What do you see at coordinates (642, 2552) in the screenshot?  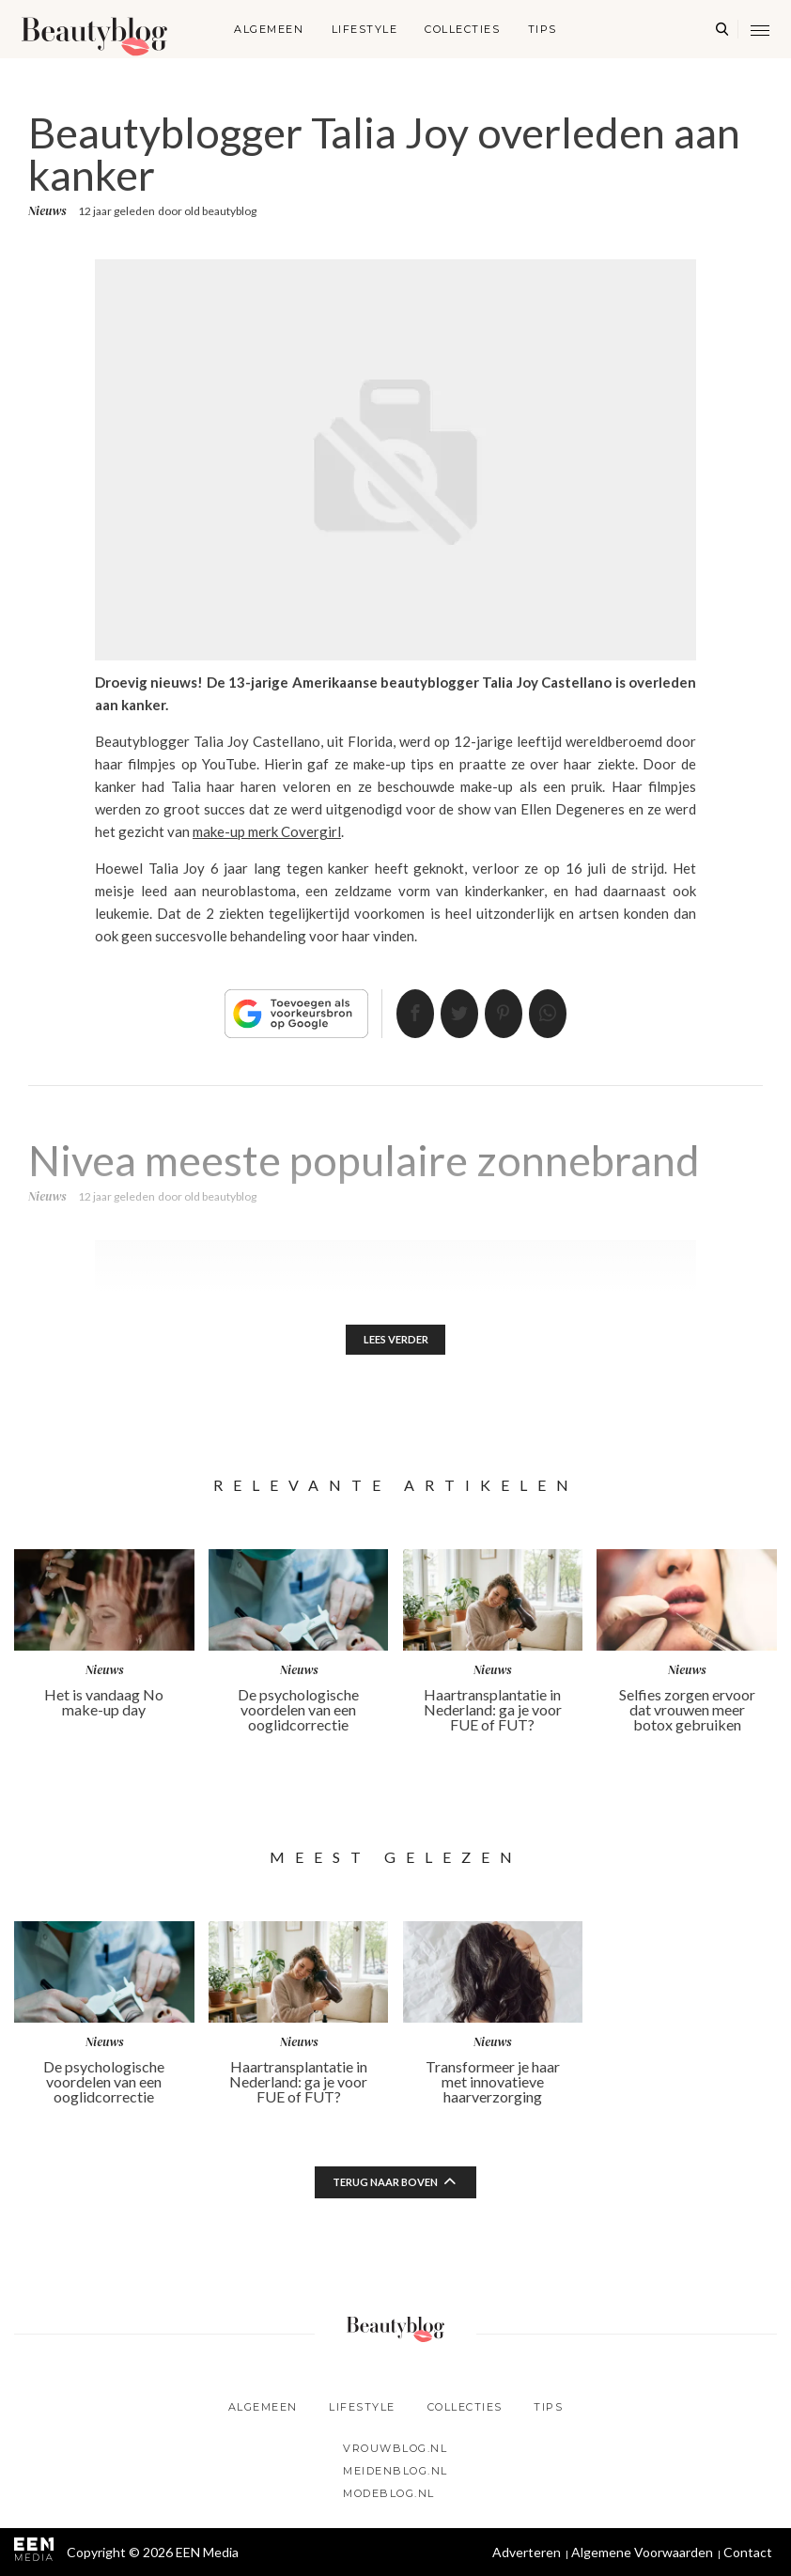 I see `Algemene Voorwaarden` at bounding box center [642, 2552].